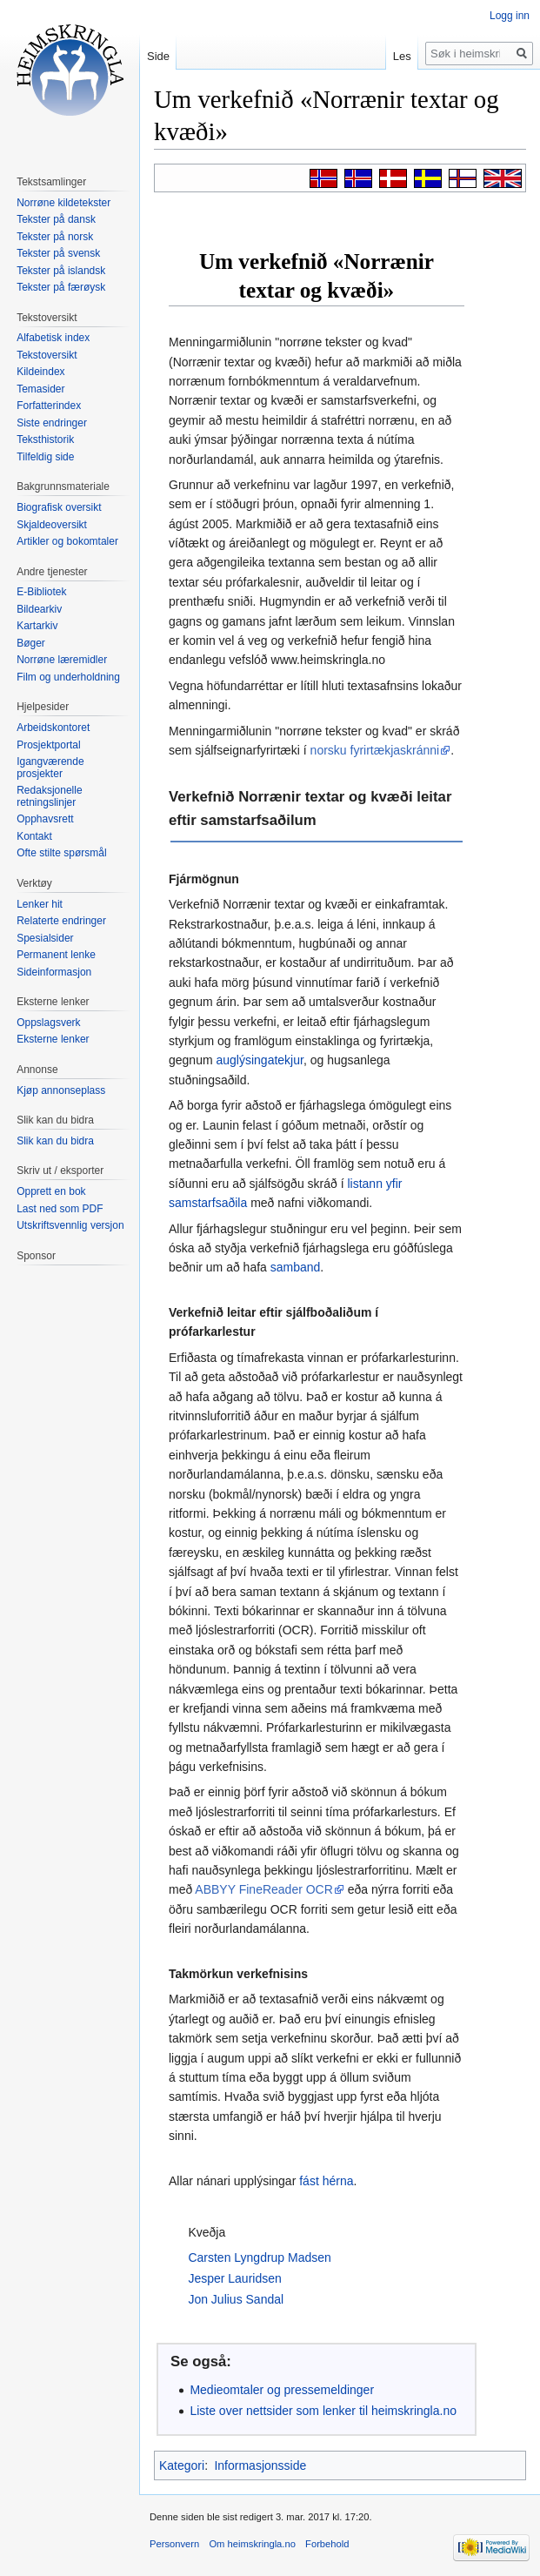  I want to click on Tilfeldig side, so click(45, 457).